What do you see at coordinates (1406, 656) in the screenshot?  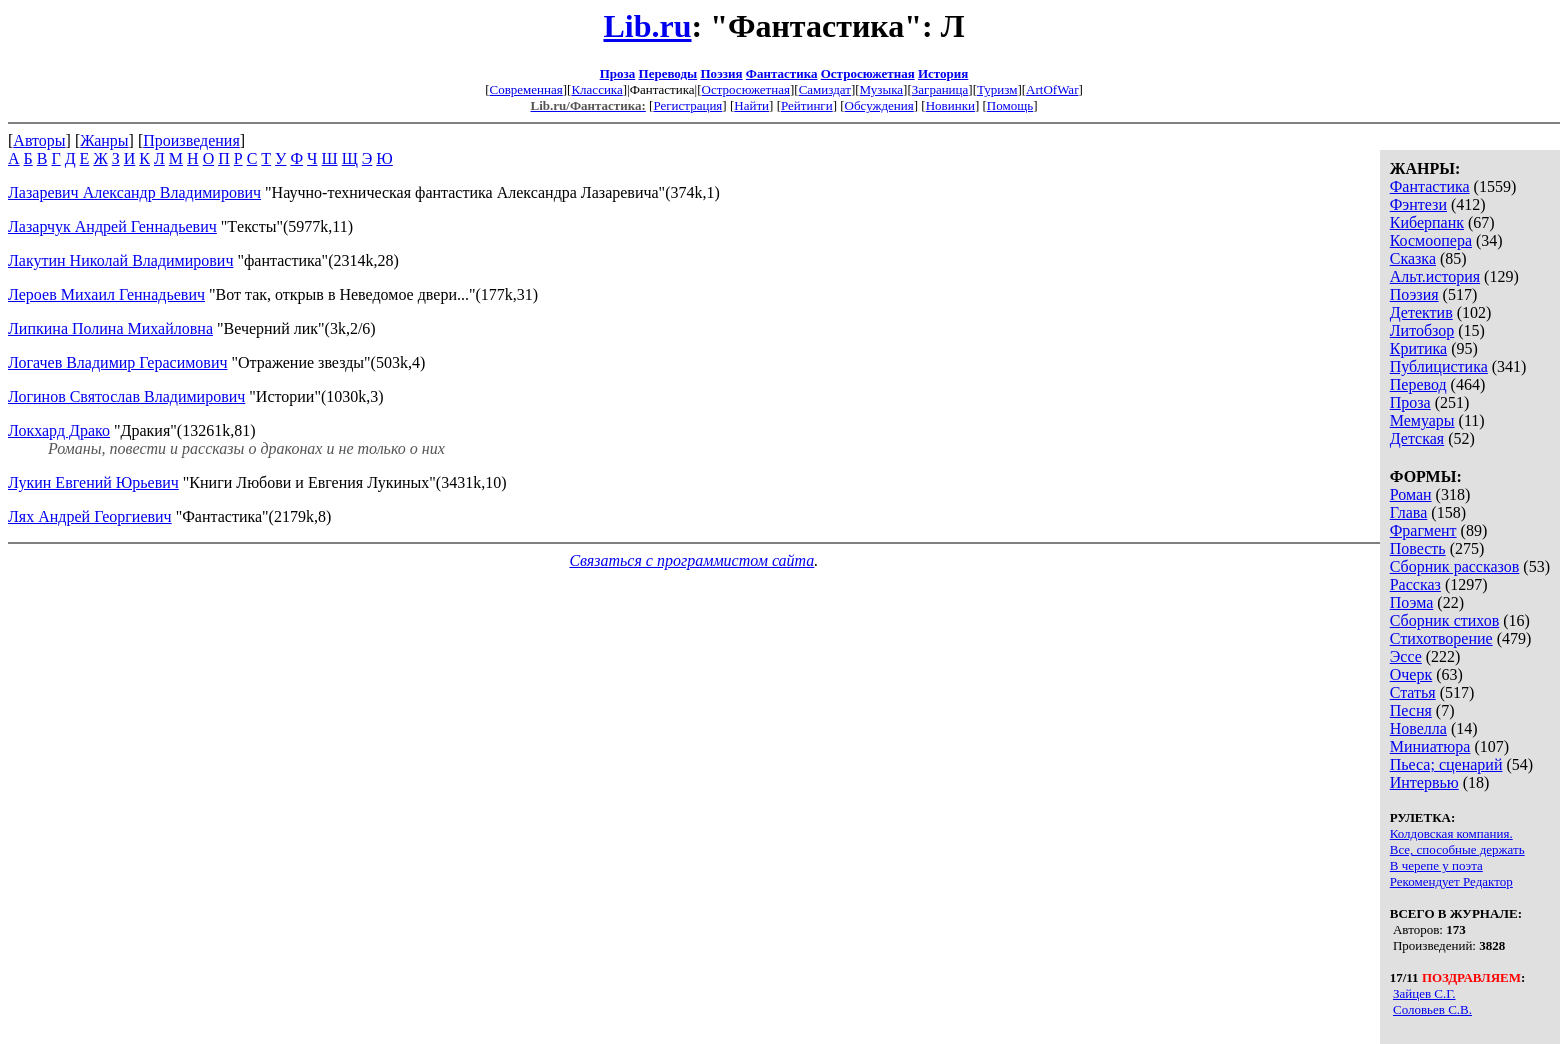 I see `Эссе` at bounding box center [1406, 656].